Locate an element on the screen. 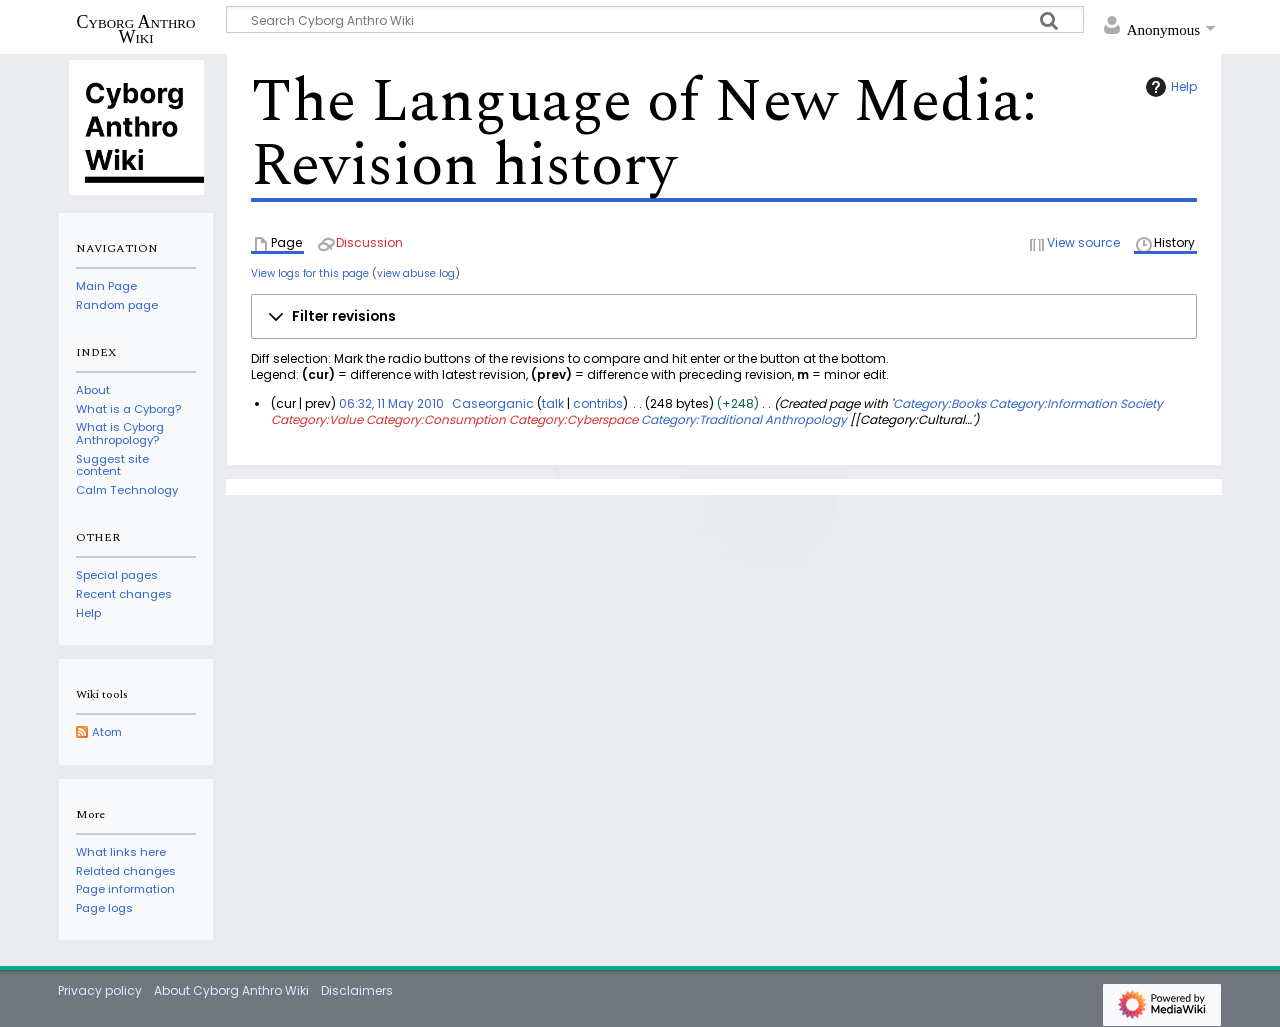  View logs for this page is located at coordinates (310, 273).